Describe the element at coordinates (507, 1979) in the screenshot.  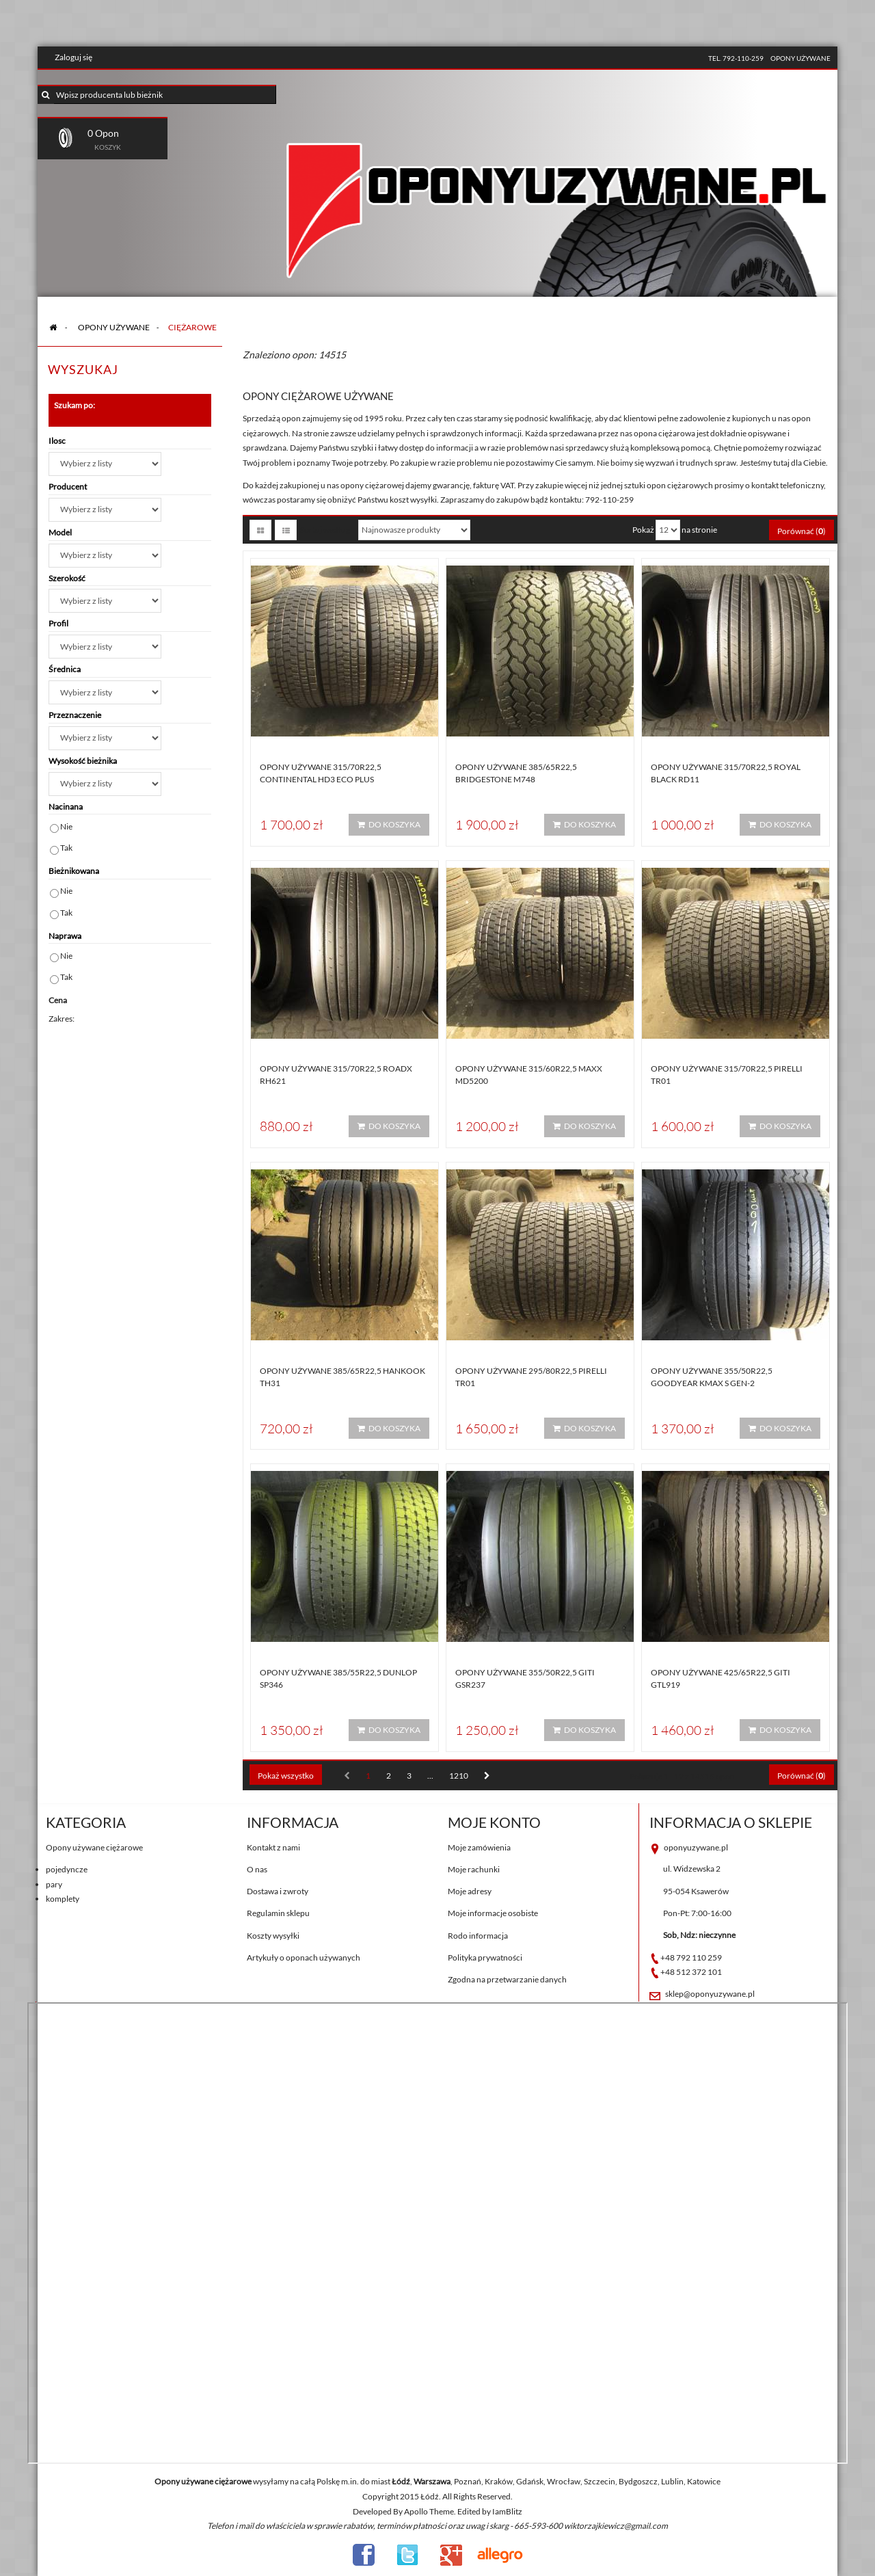
I see `Zgodna na przetwarzanie danych` at that location.